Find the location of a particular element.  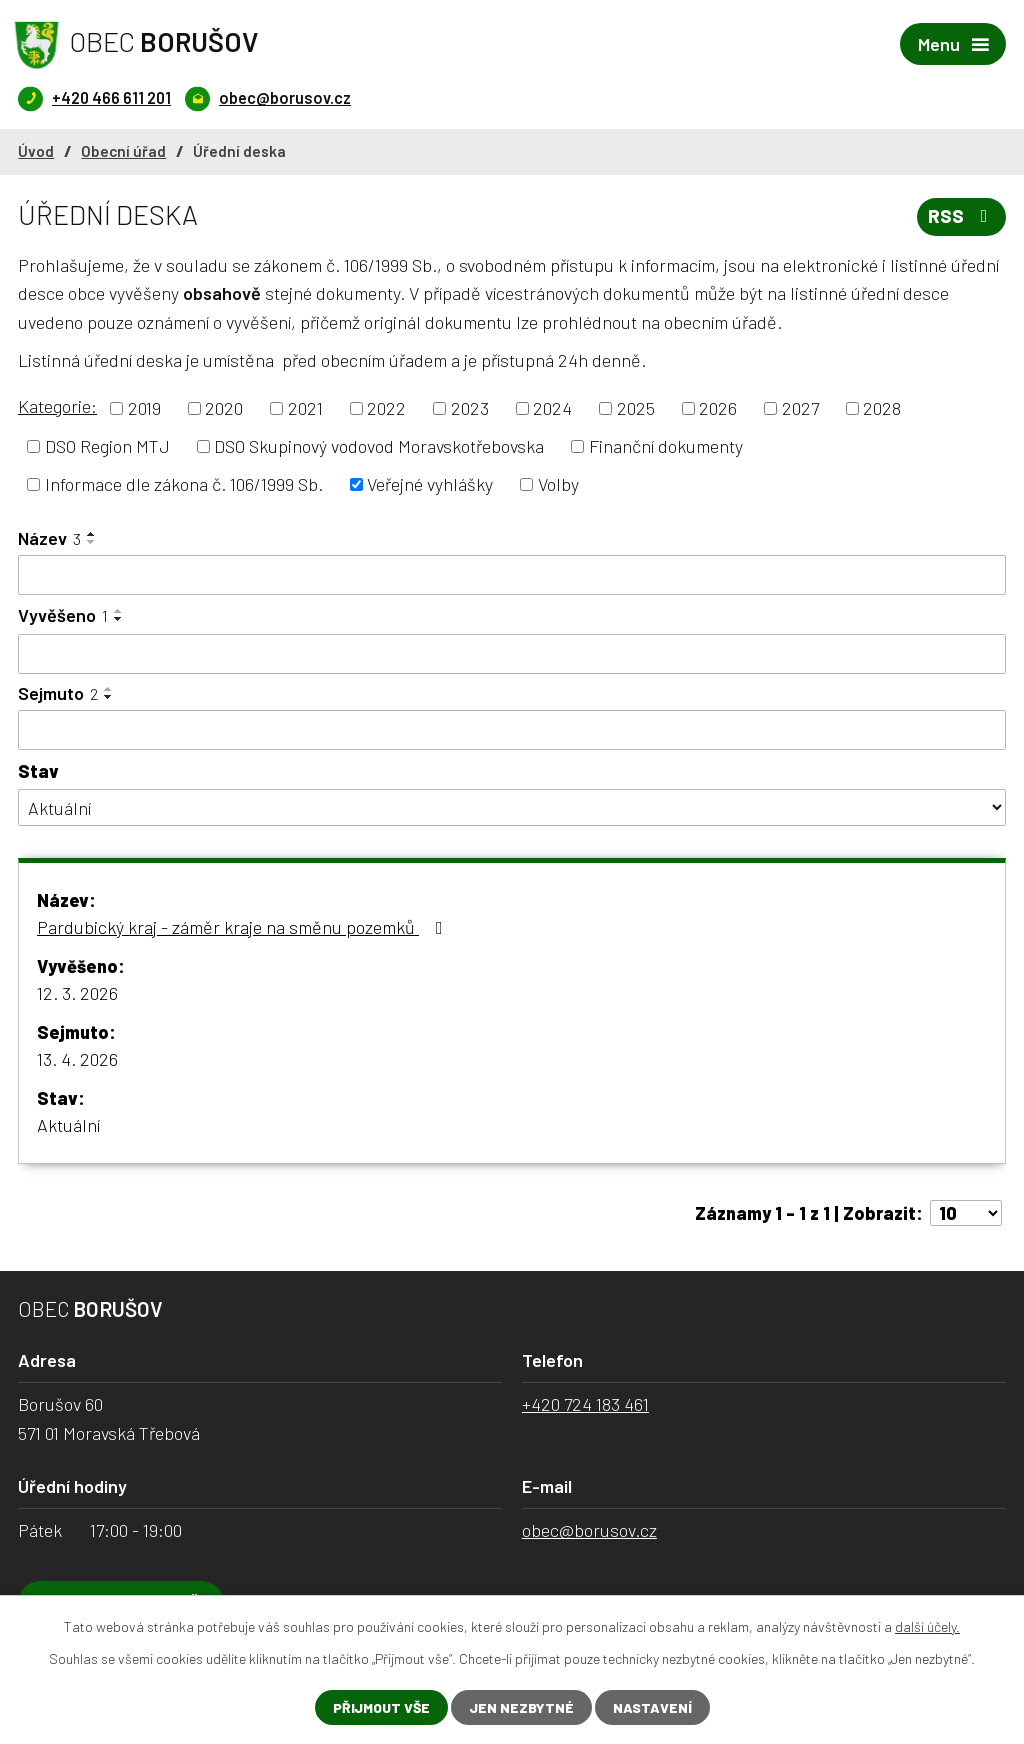

[Seřadit podle Název vzestupně] is located at coordinates (92, 534).